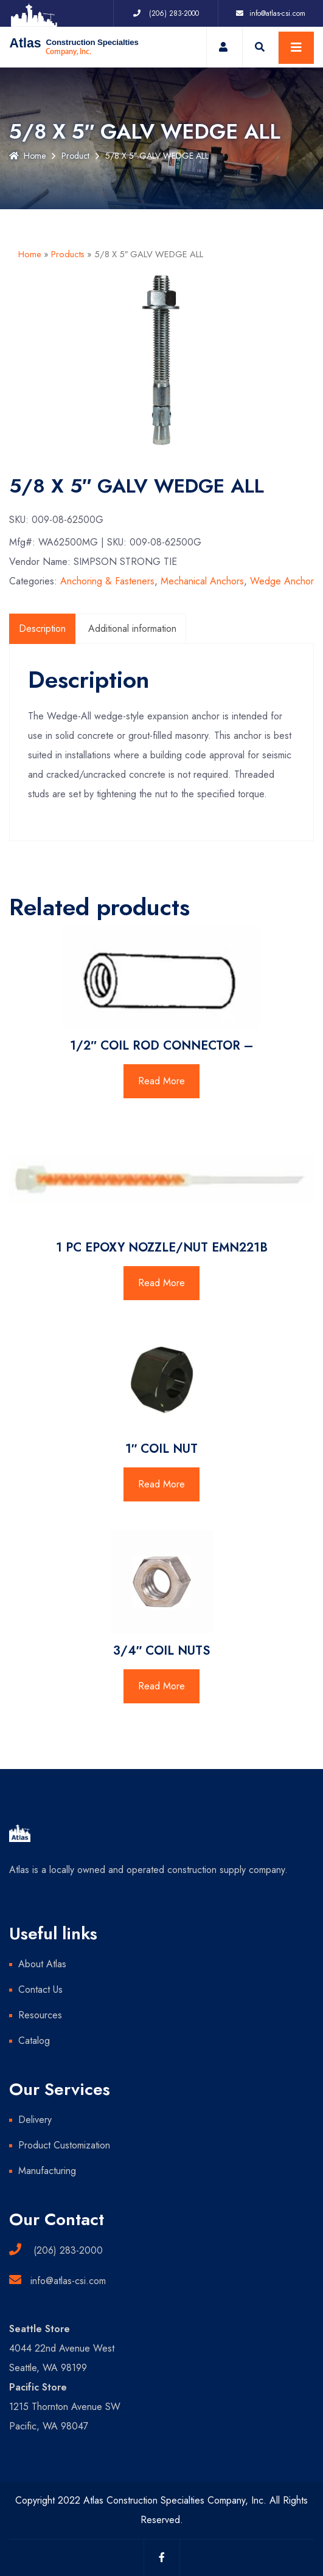 The image size is (323, 2576). What do you see at coordinates (161, 1283) in the screenshot?
I see `Read More [Read more about “1 PC EPOXY NOZZLE/NUT EMN221B”]` at bounding box center [161, 1283].